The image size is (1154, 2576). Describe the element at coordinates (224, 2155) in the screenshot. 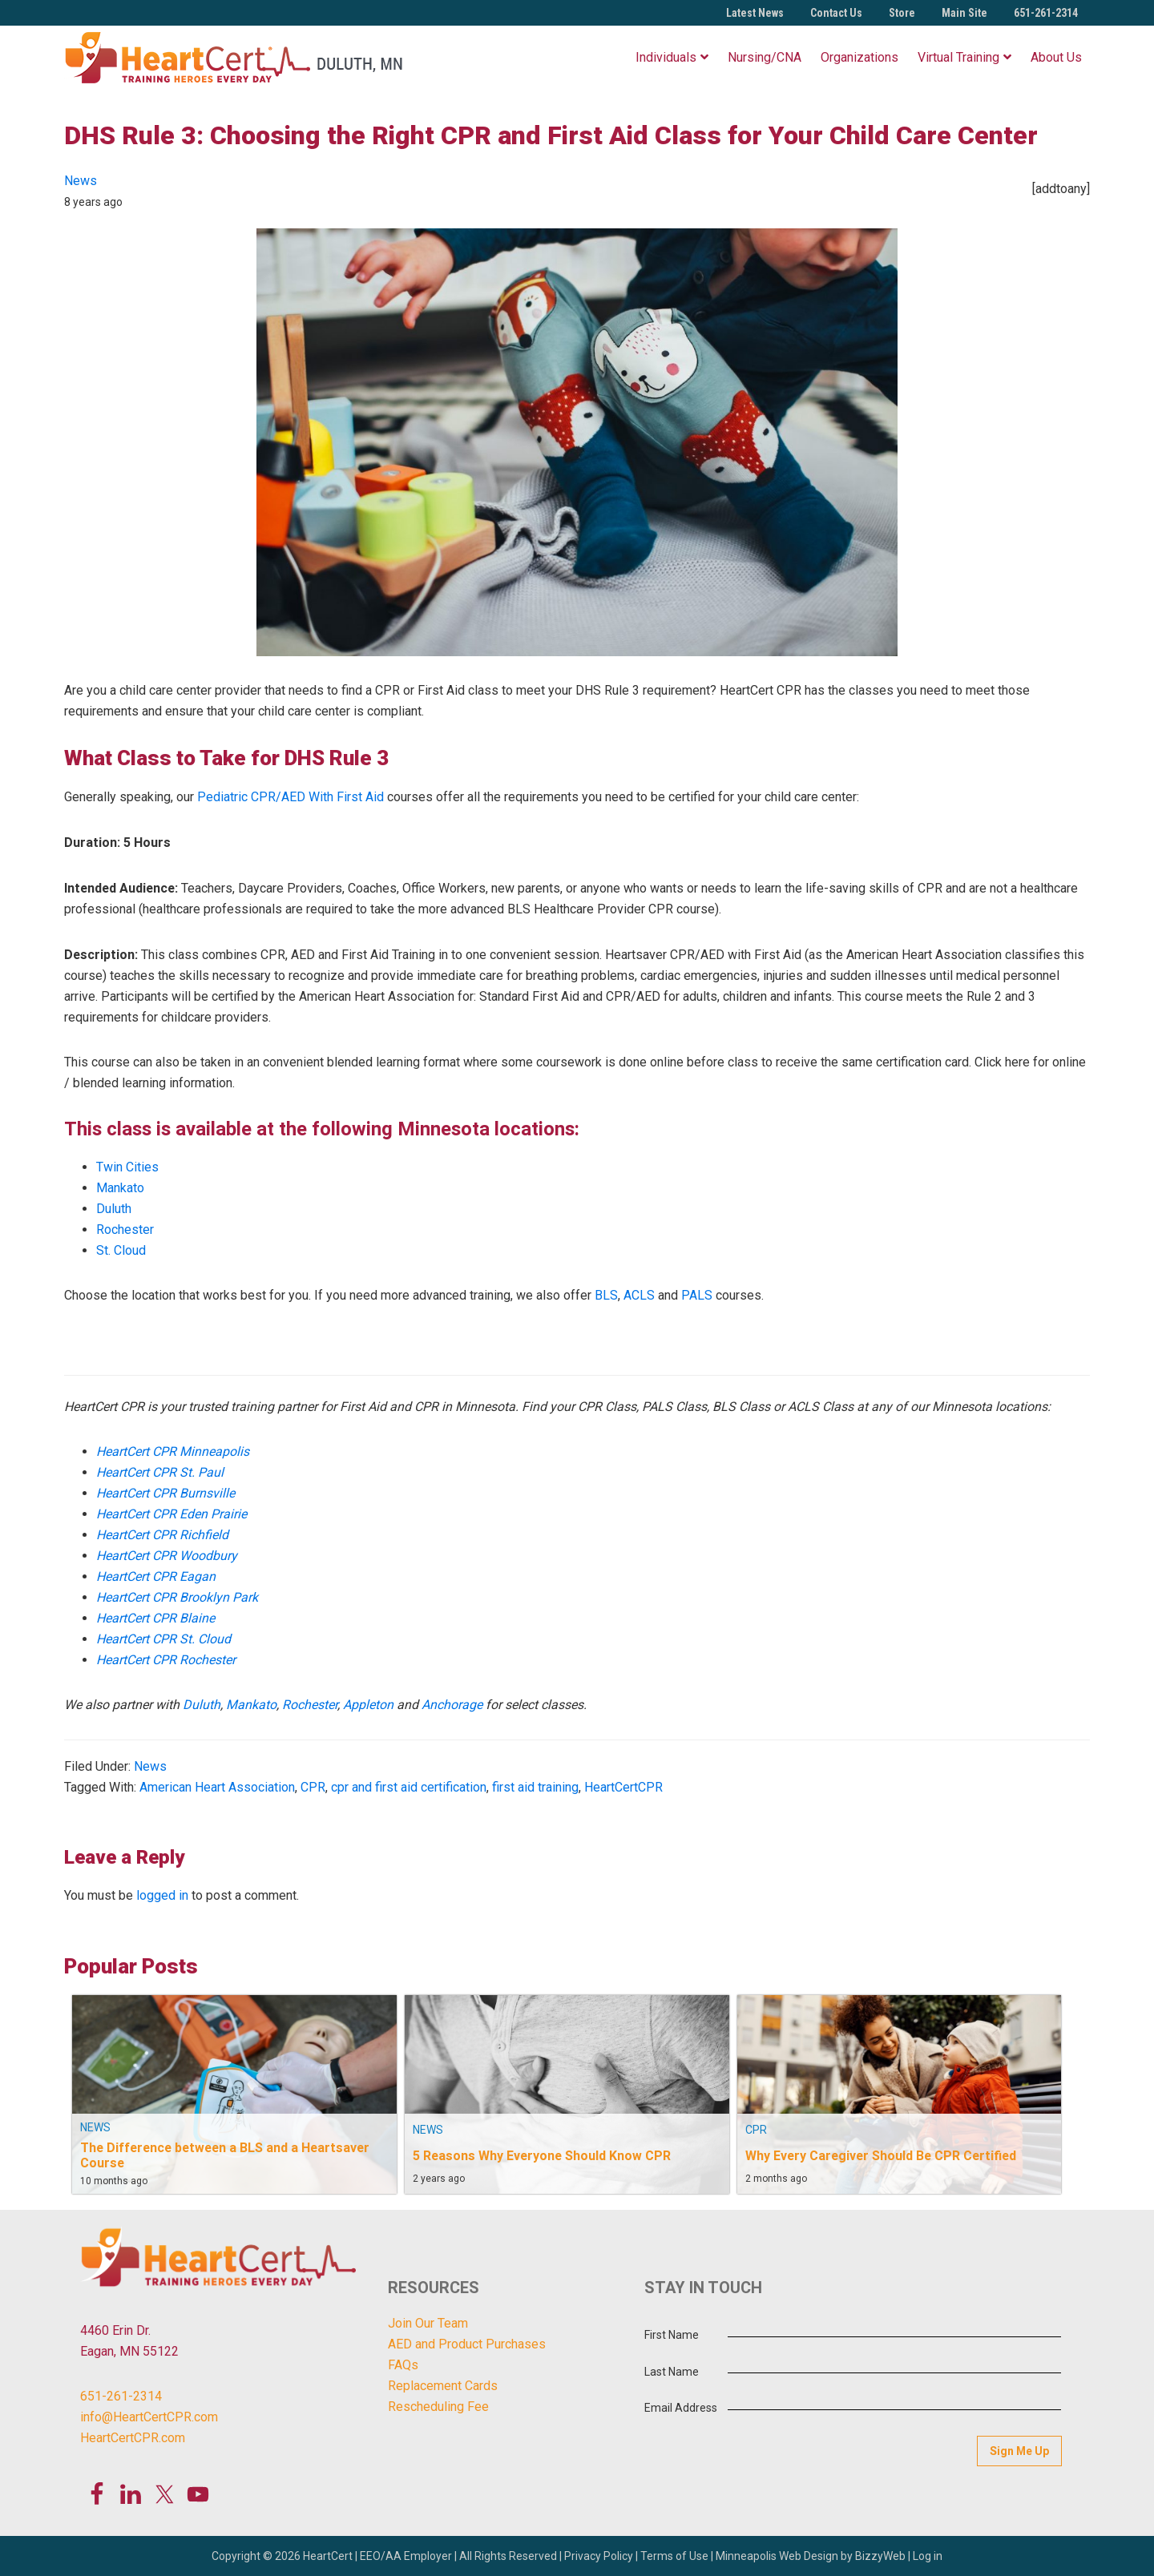

I see `The Difference between a BLS and a Heartsaver Course` at that location.